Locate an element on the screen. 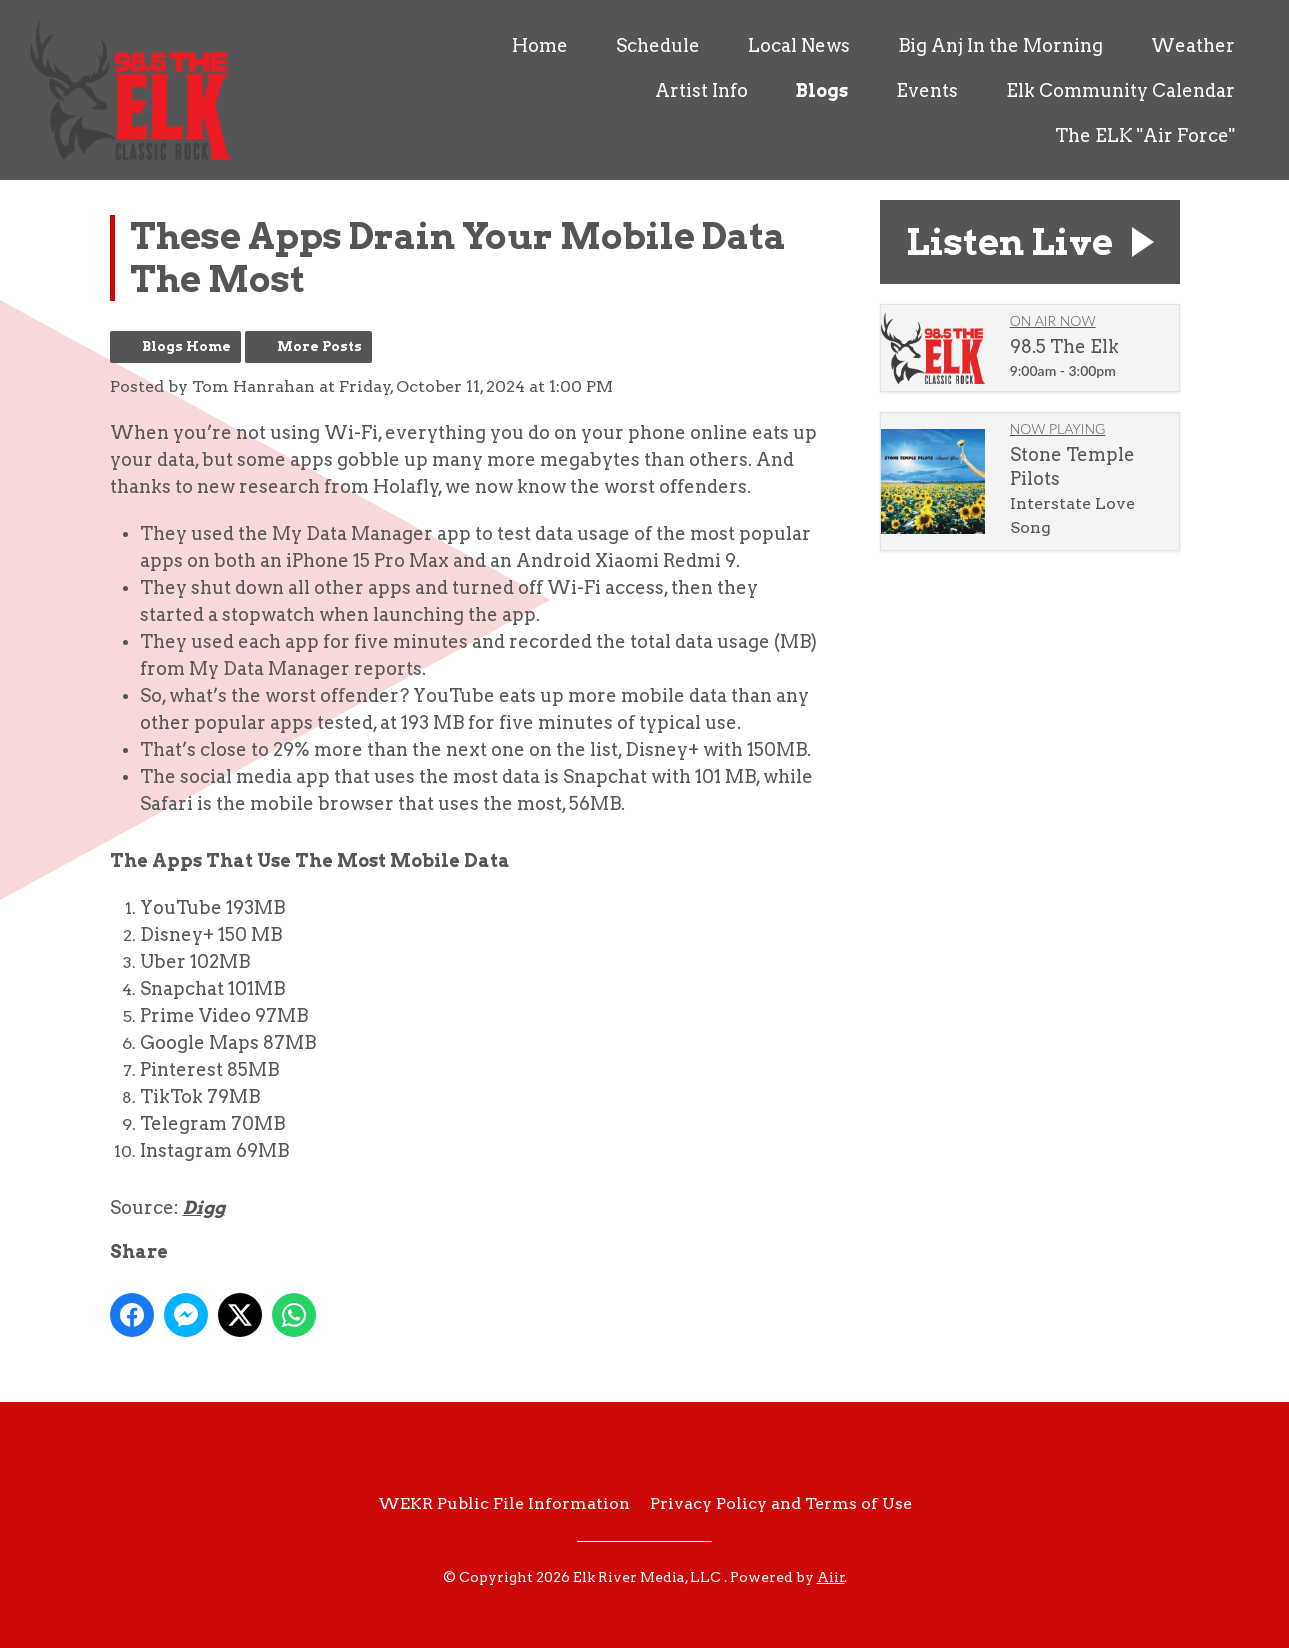  Aiir is located at coordinates (831, 1577).